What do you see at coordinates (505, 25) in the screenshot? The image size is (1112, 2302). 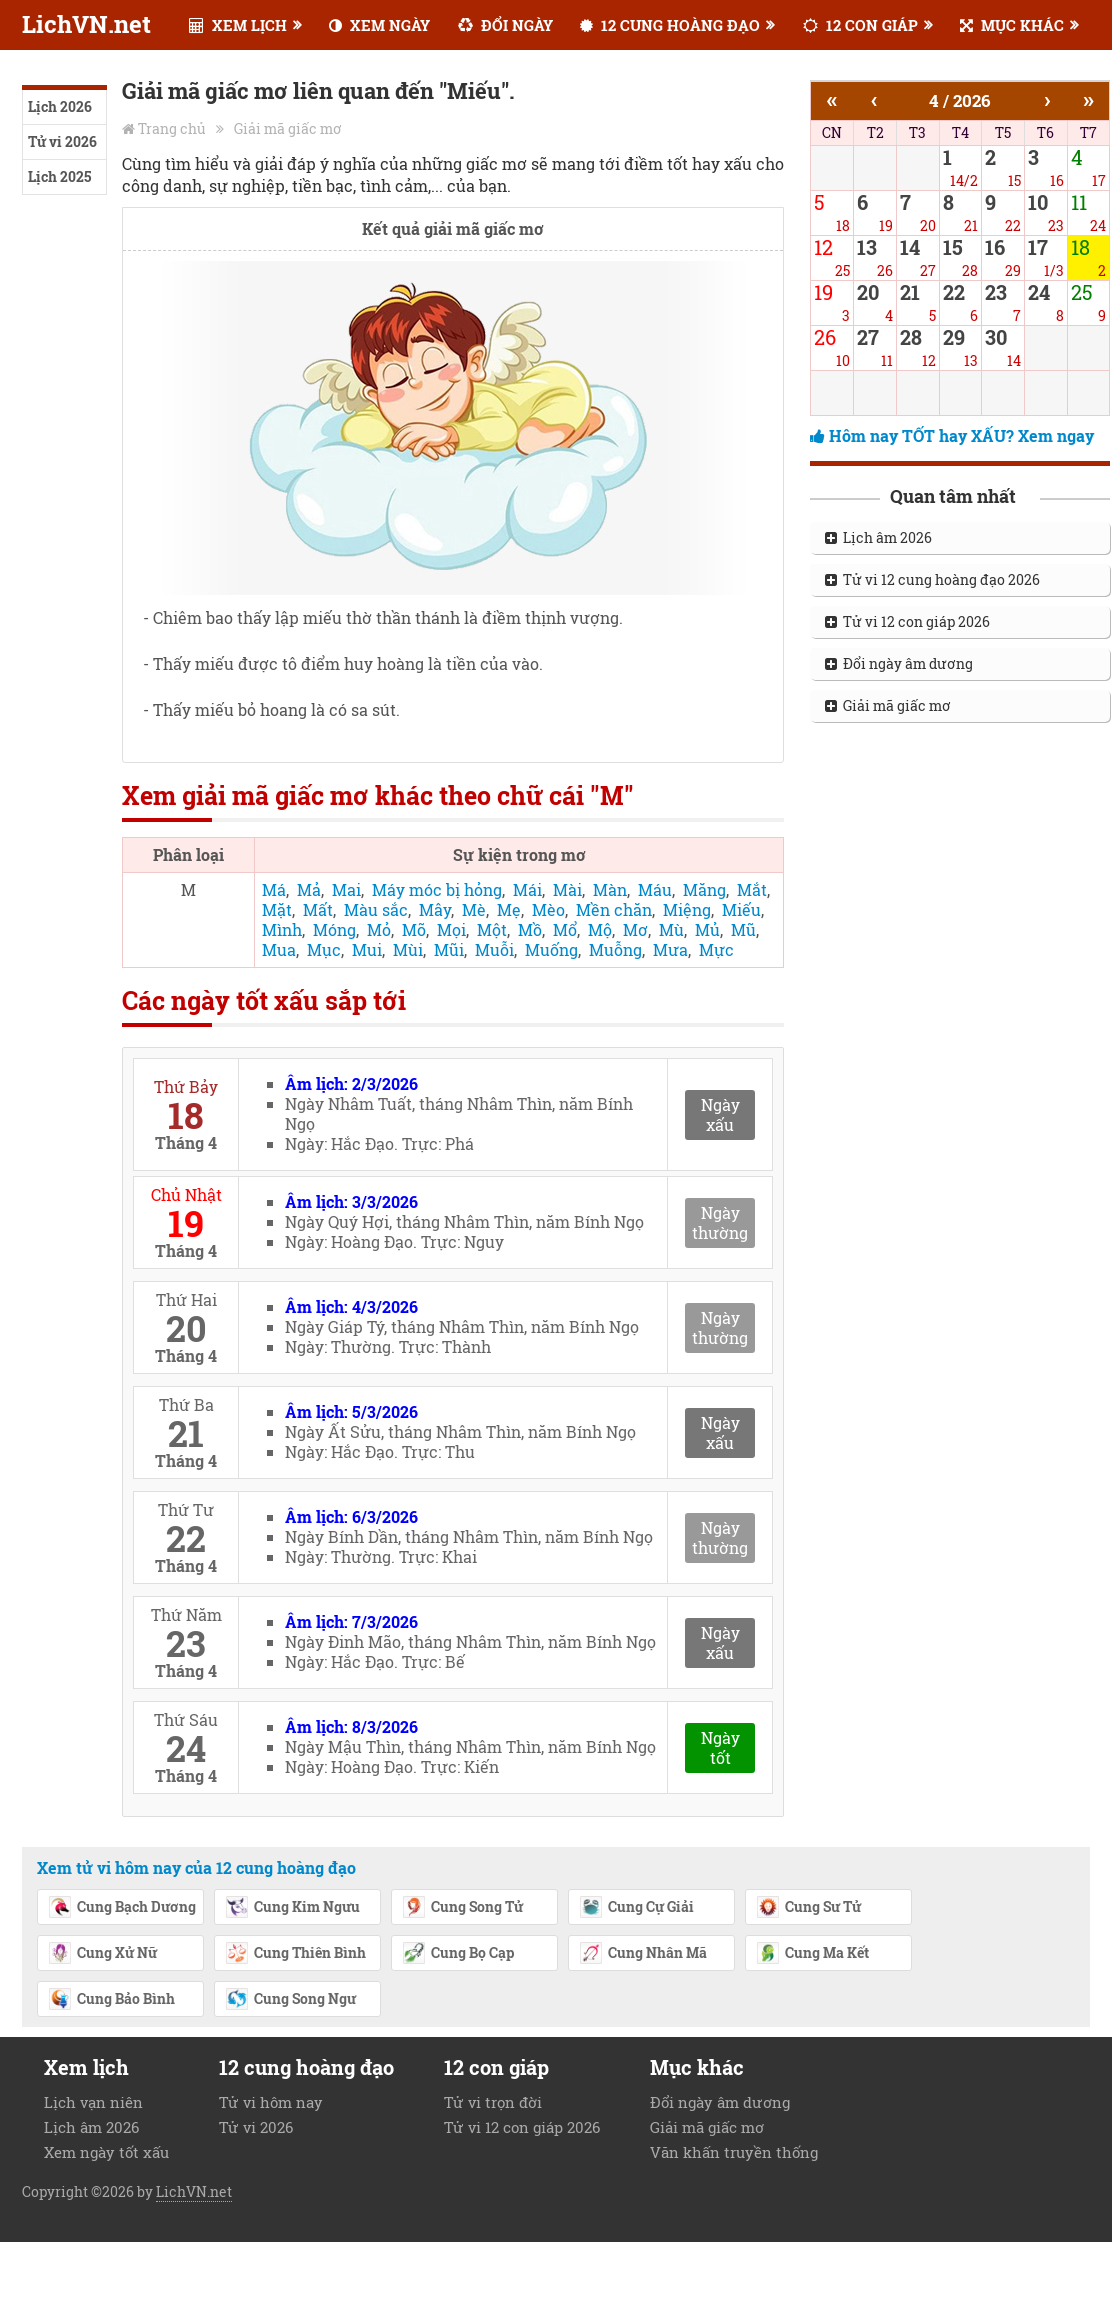 I see `ĐỔI NGÀY` at bounding box center [505, 25].